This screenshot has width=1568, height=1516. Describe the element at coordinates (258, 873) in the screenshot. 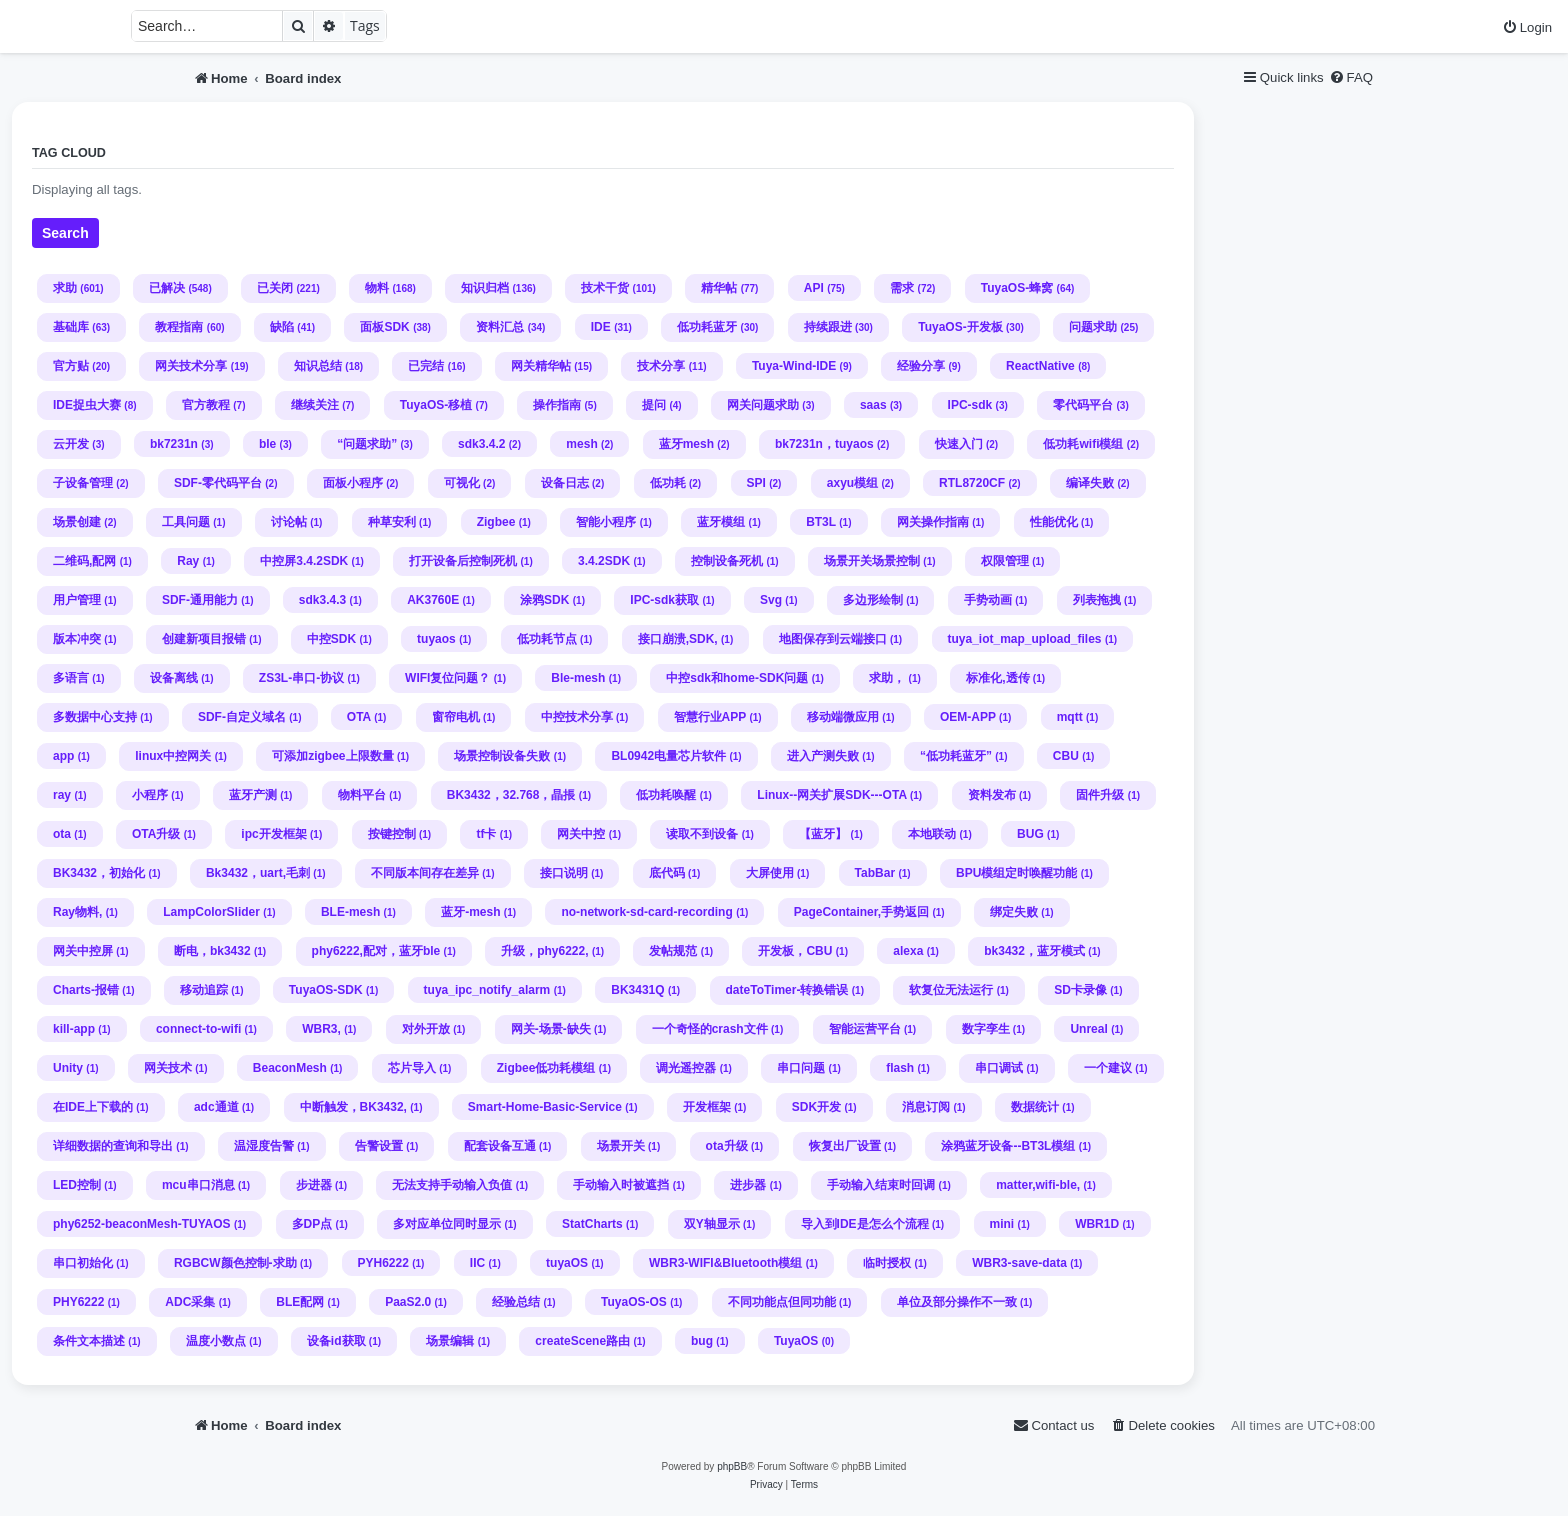

I see `Bk3432，uart,毛刺` at that location.